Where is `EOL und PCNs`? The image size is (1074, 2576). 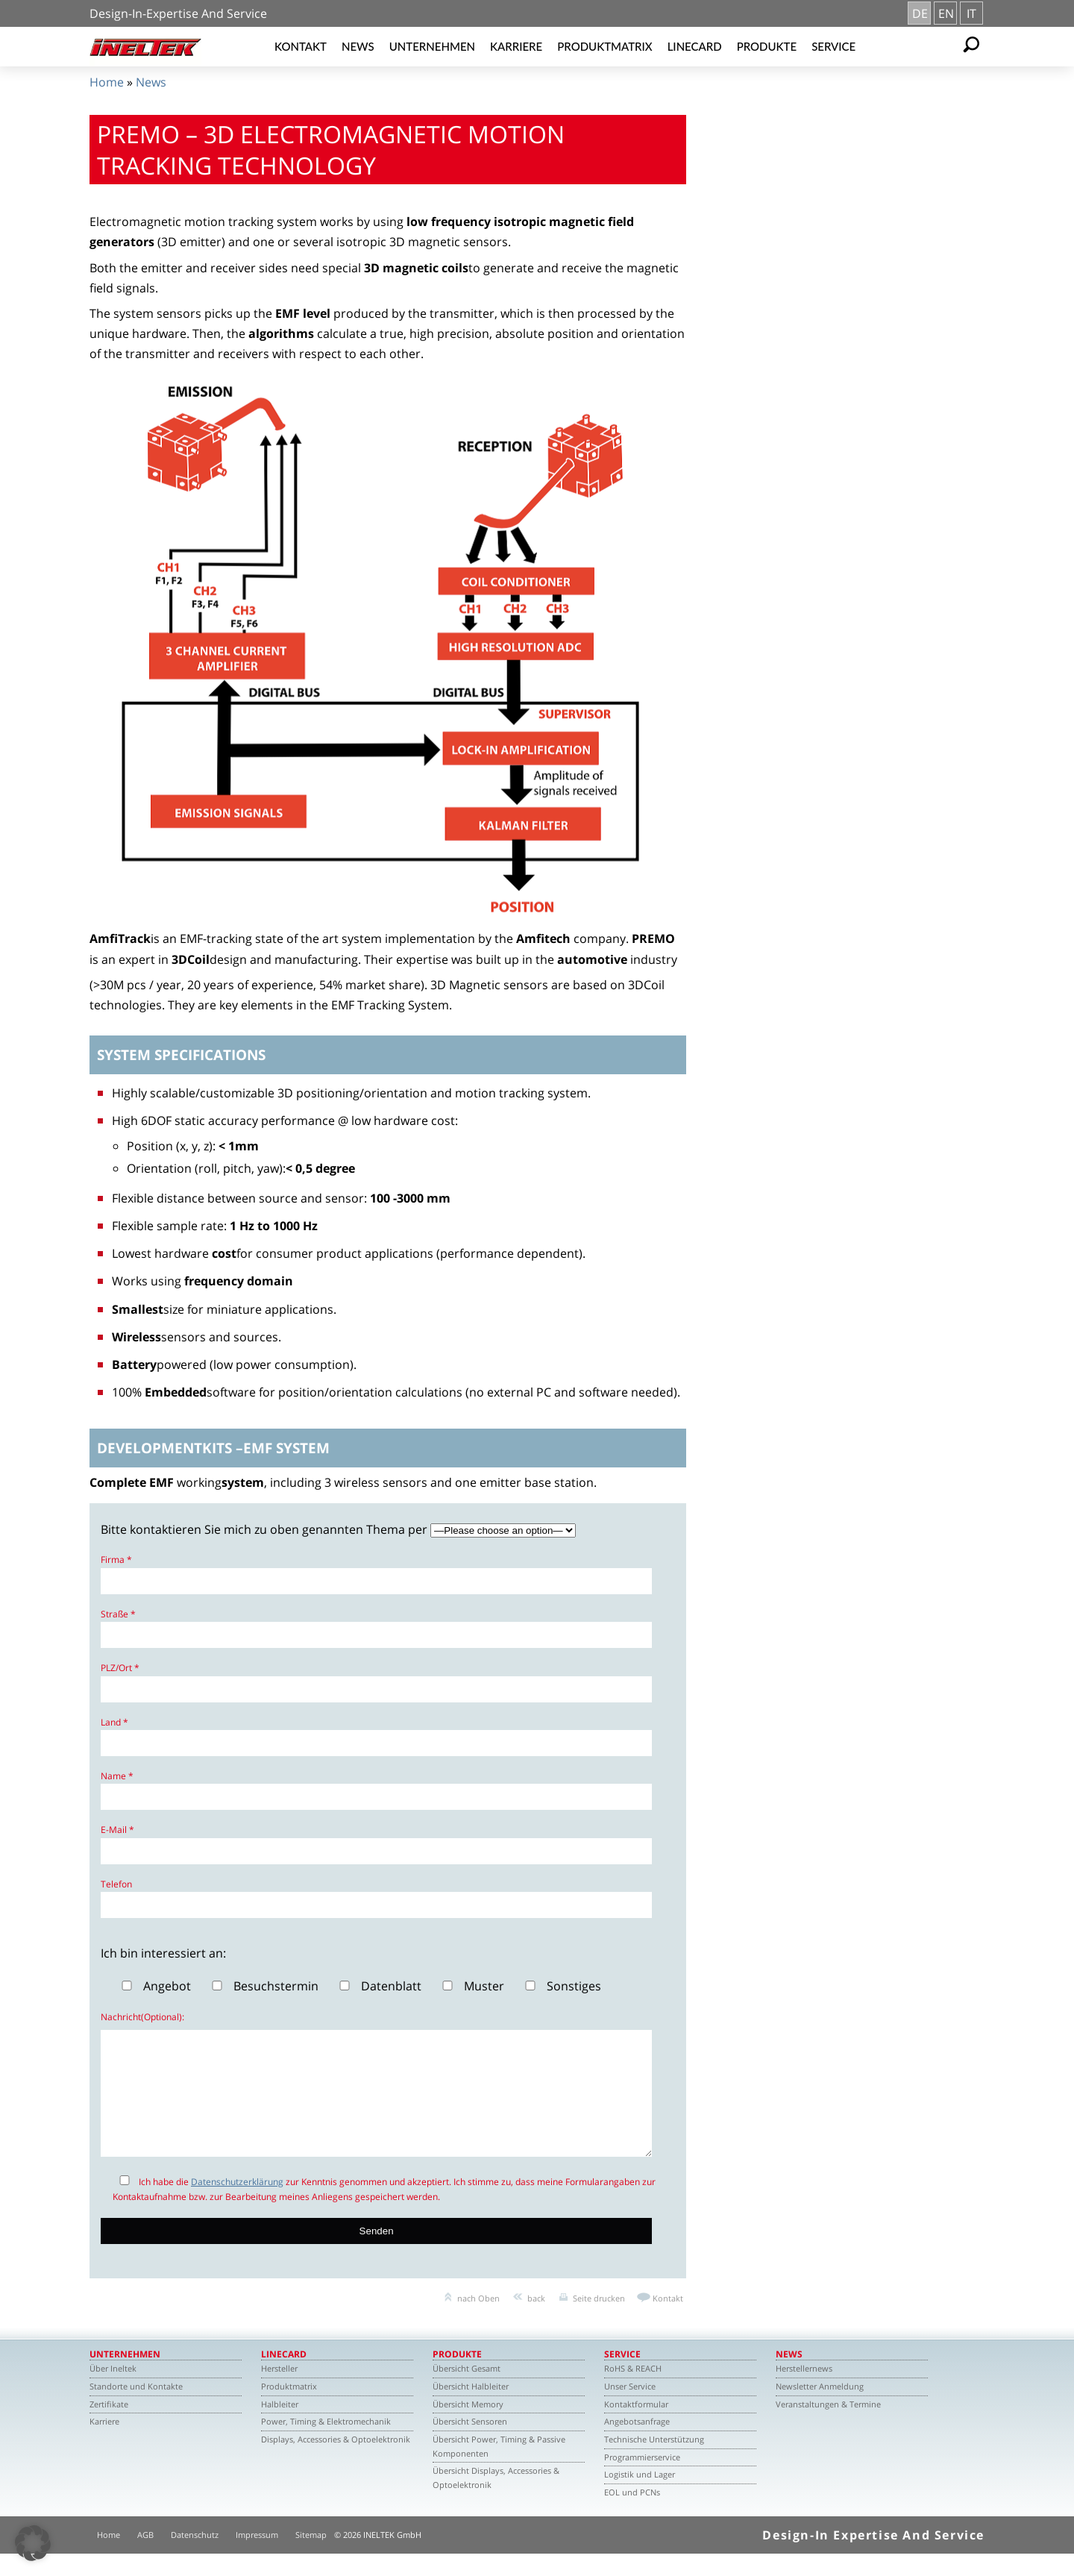 EOL und PCNs is located at coordinates (632, 2514).